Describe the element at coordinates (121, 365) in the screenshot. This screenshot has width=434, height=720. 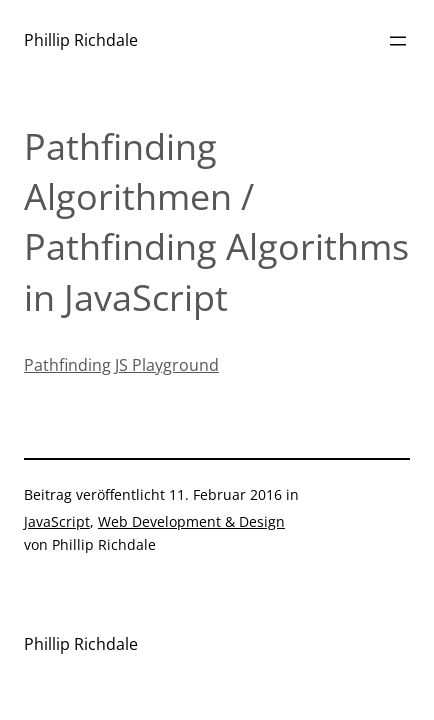
I see `Pathfinding JS Playground` at that location.